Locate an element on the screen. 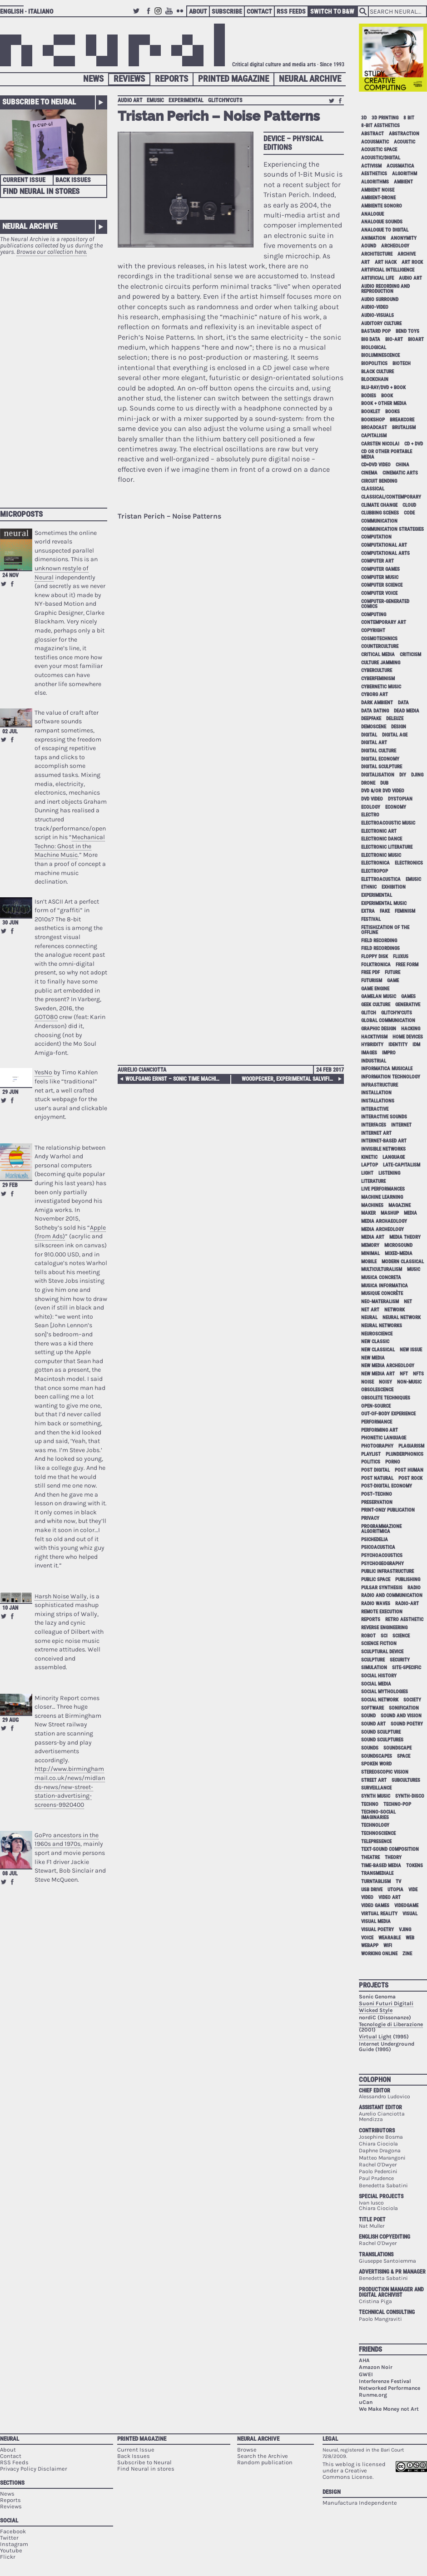 This screenshot has width=427, height=2576. glitch'n'cuts is located at coordinates (225, 100).